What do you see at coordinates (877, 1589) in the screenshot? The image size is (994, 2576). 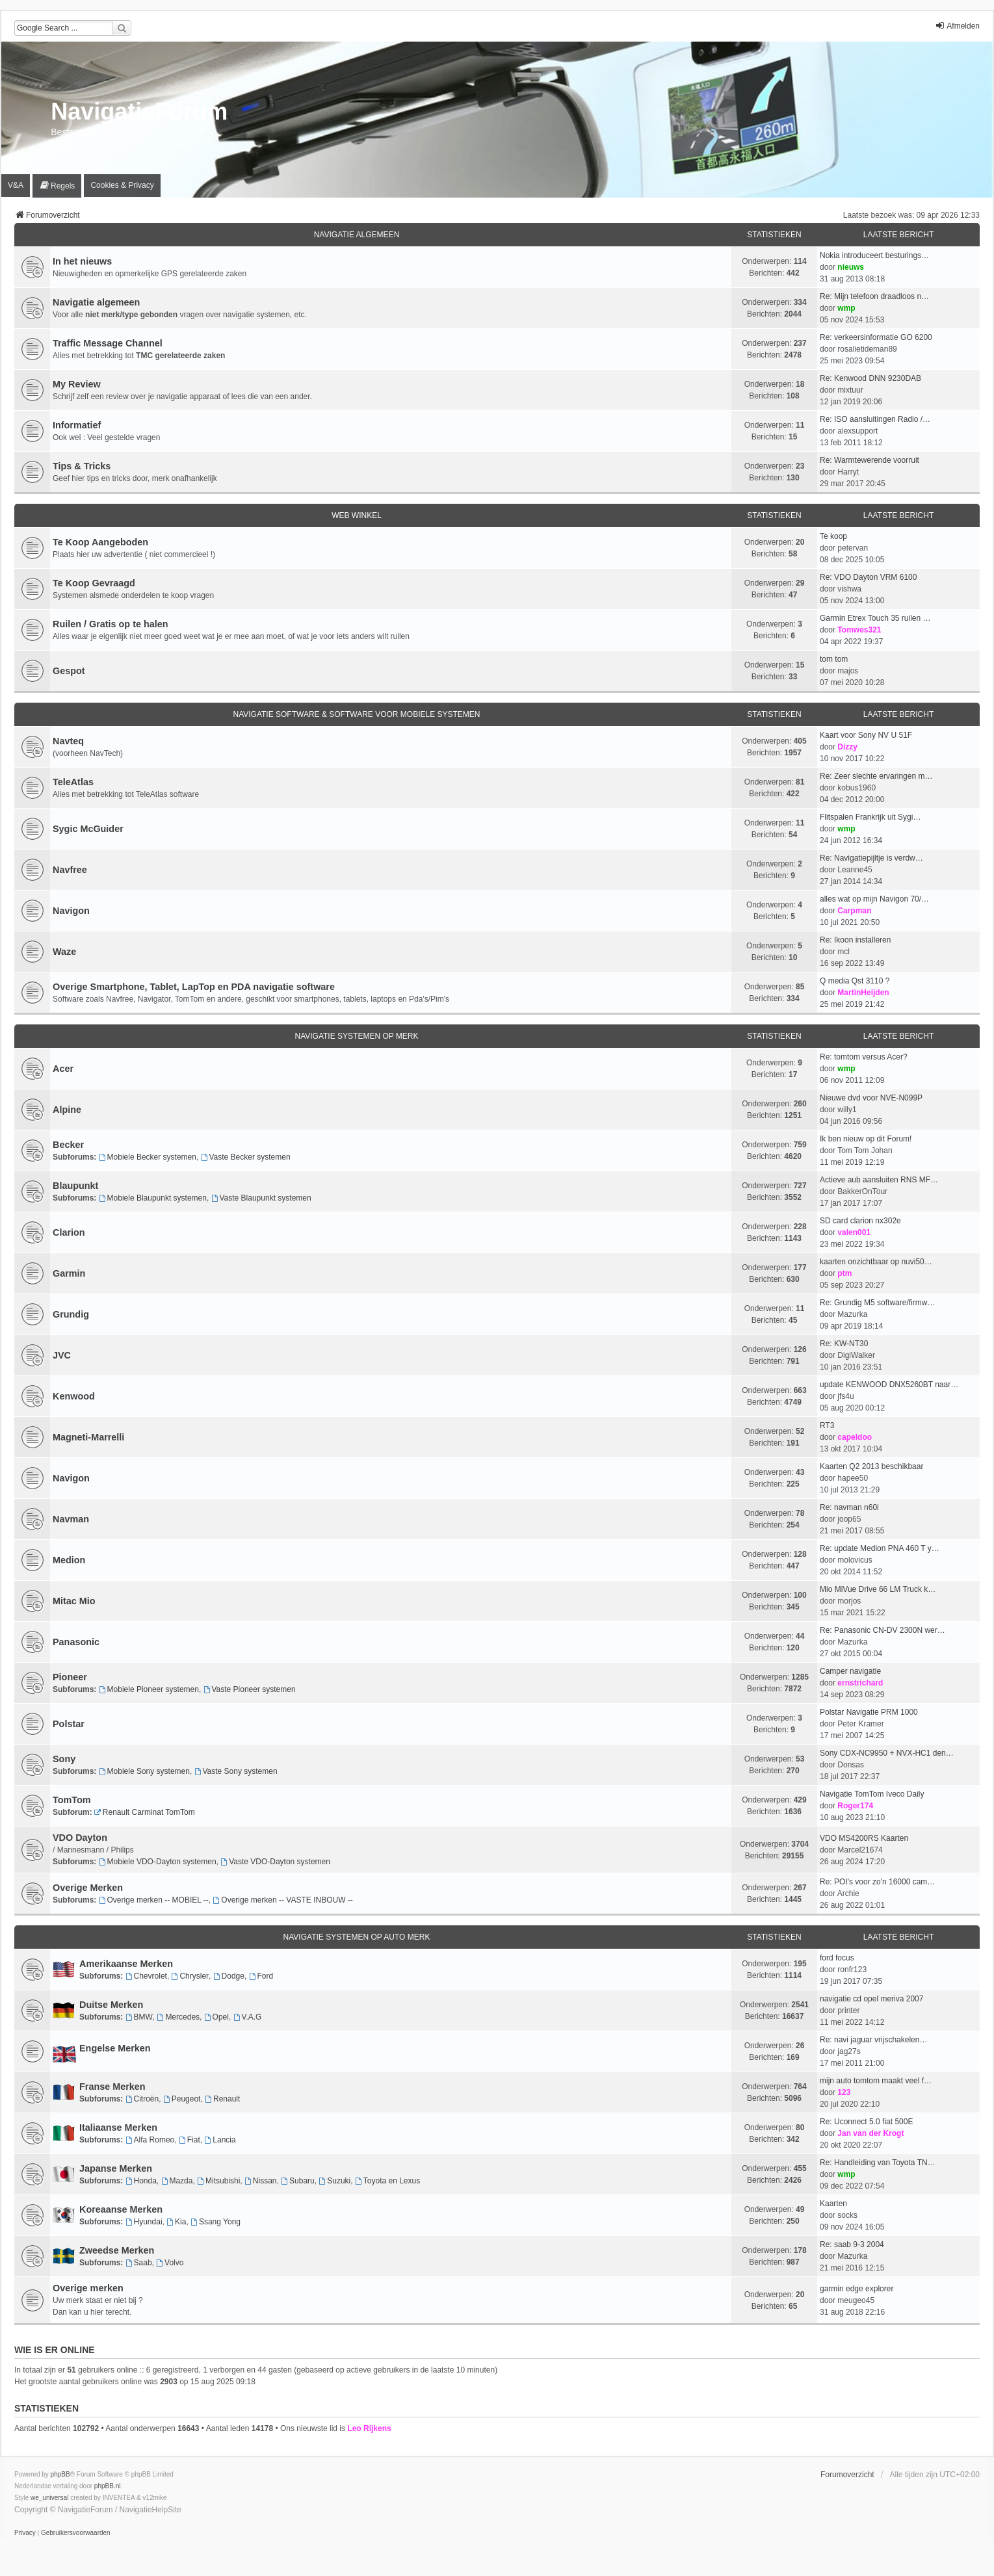 I see `Mio MiVue Drive 66 LM Truck k…` at bounding box center [877, 1589].